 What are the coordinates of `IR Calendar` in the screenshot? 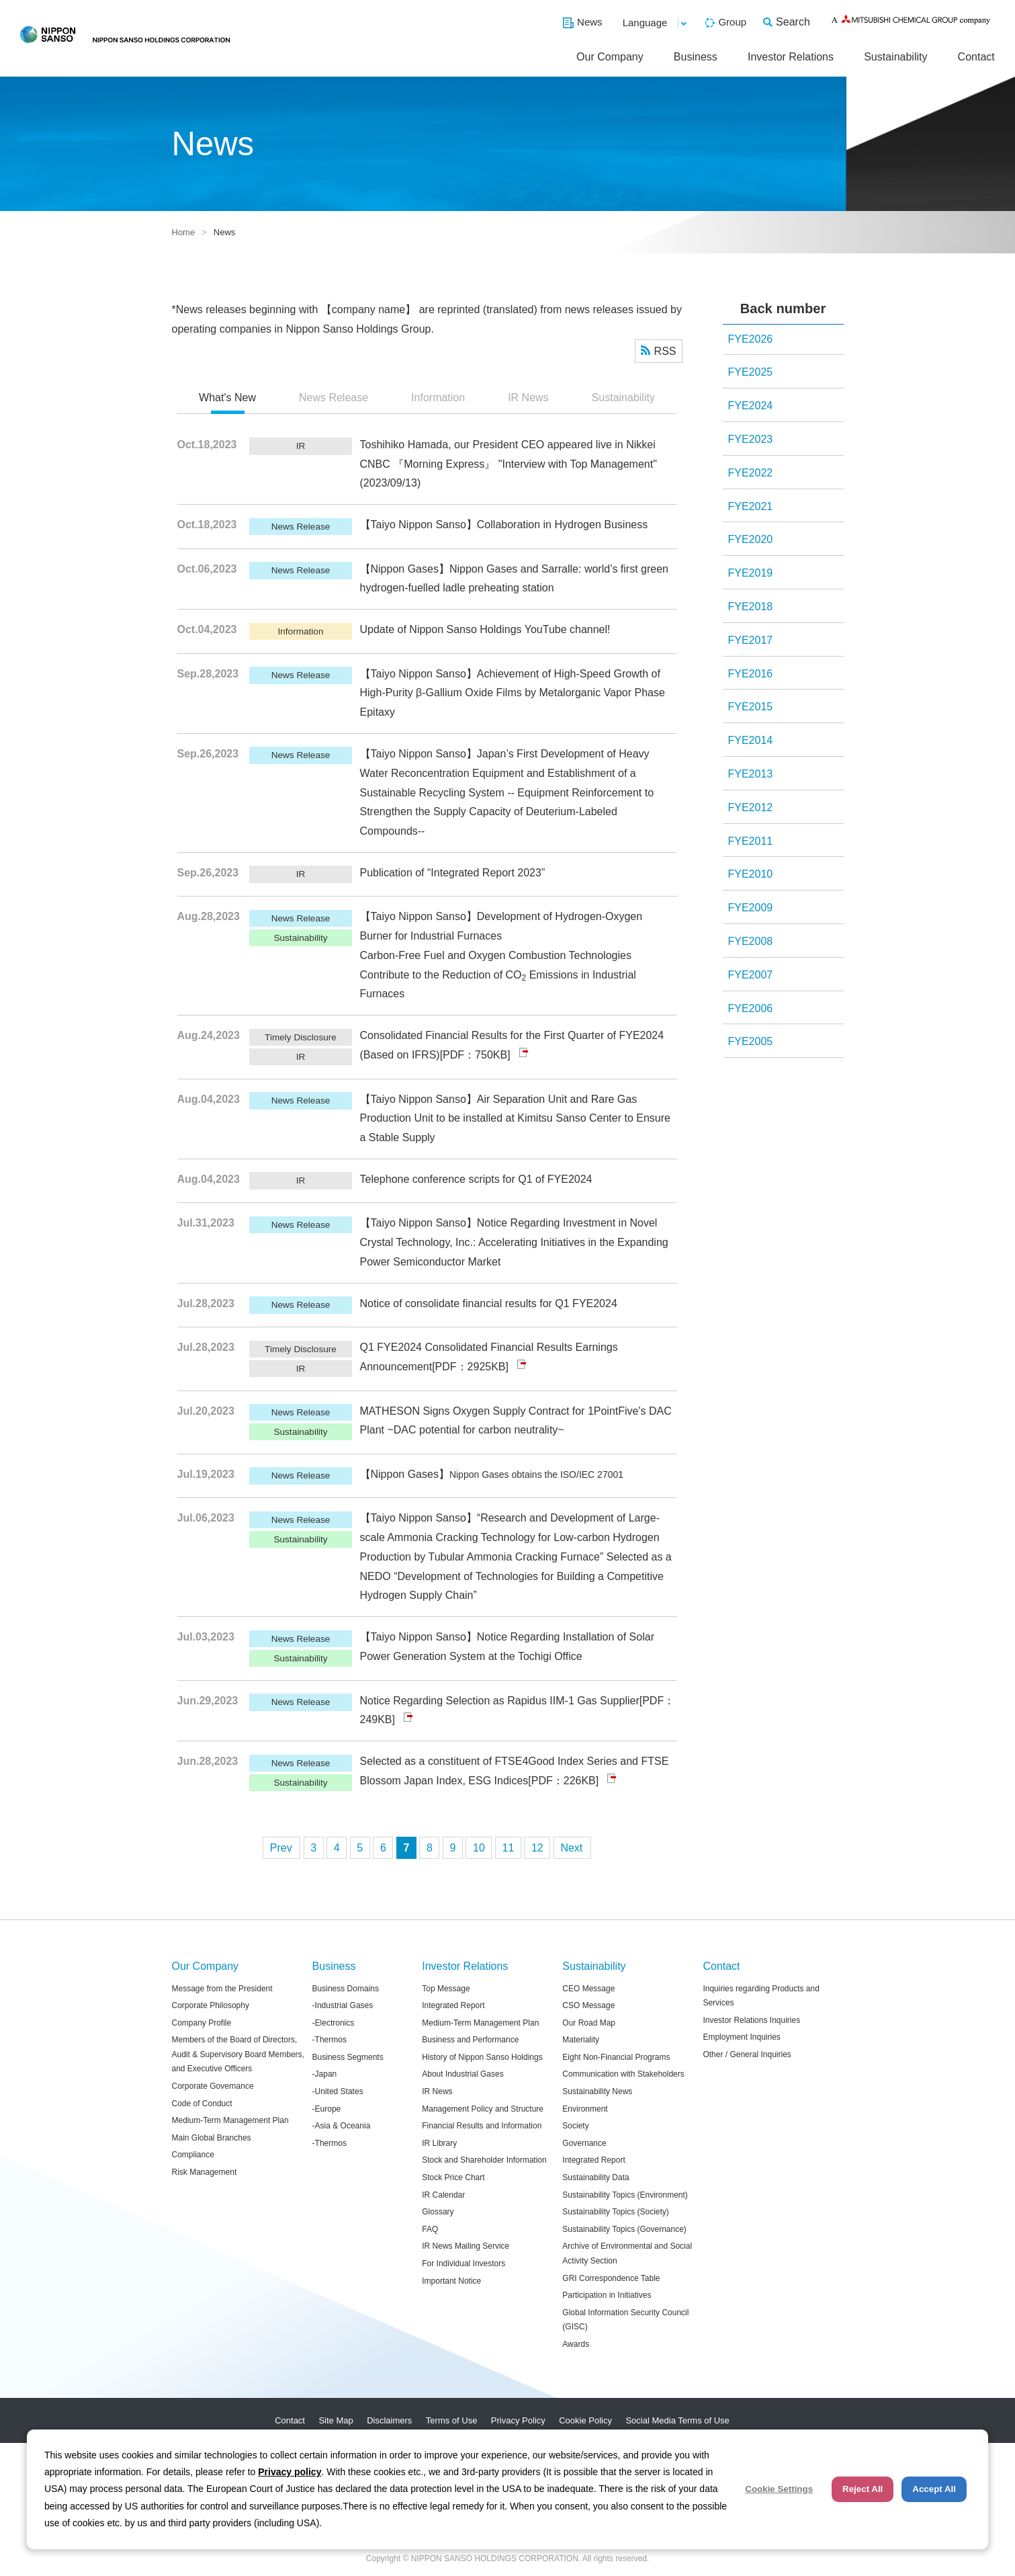 It's located at (443, 2195).